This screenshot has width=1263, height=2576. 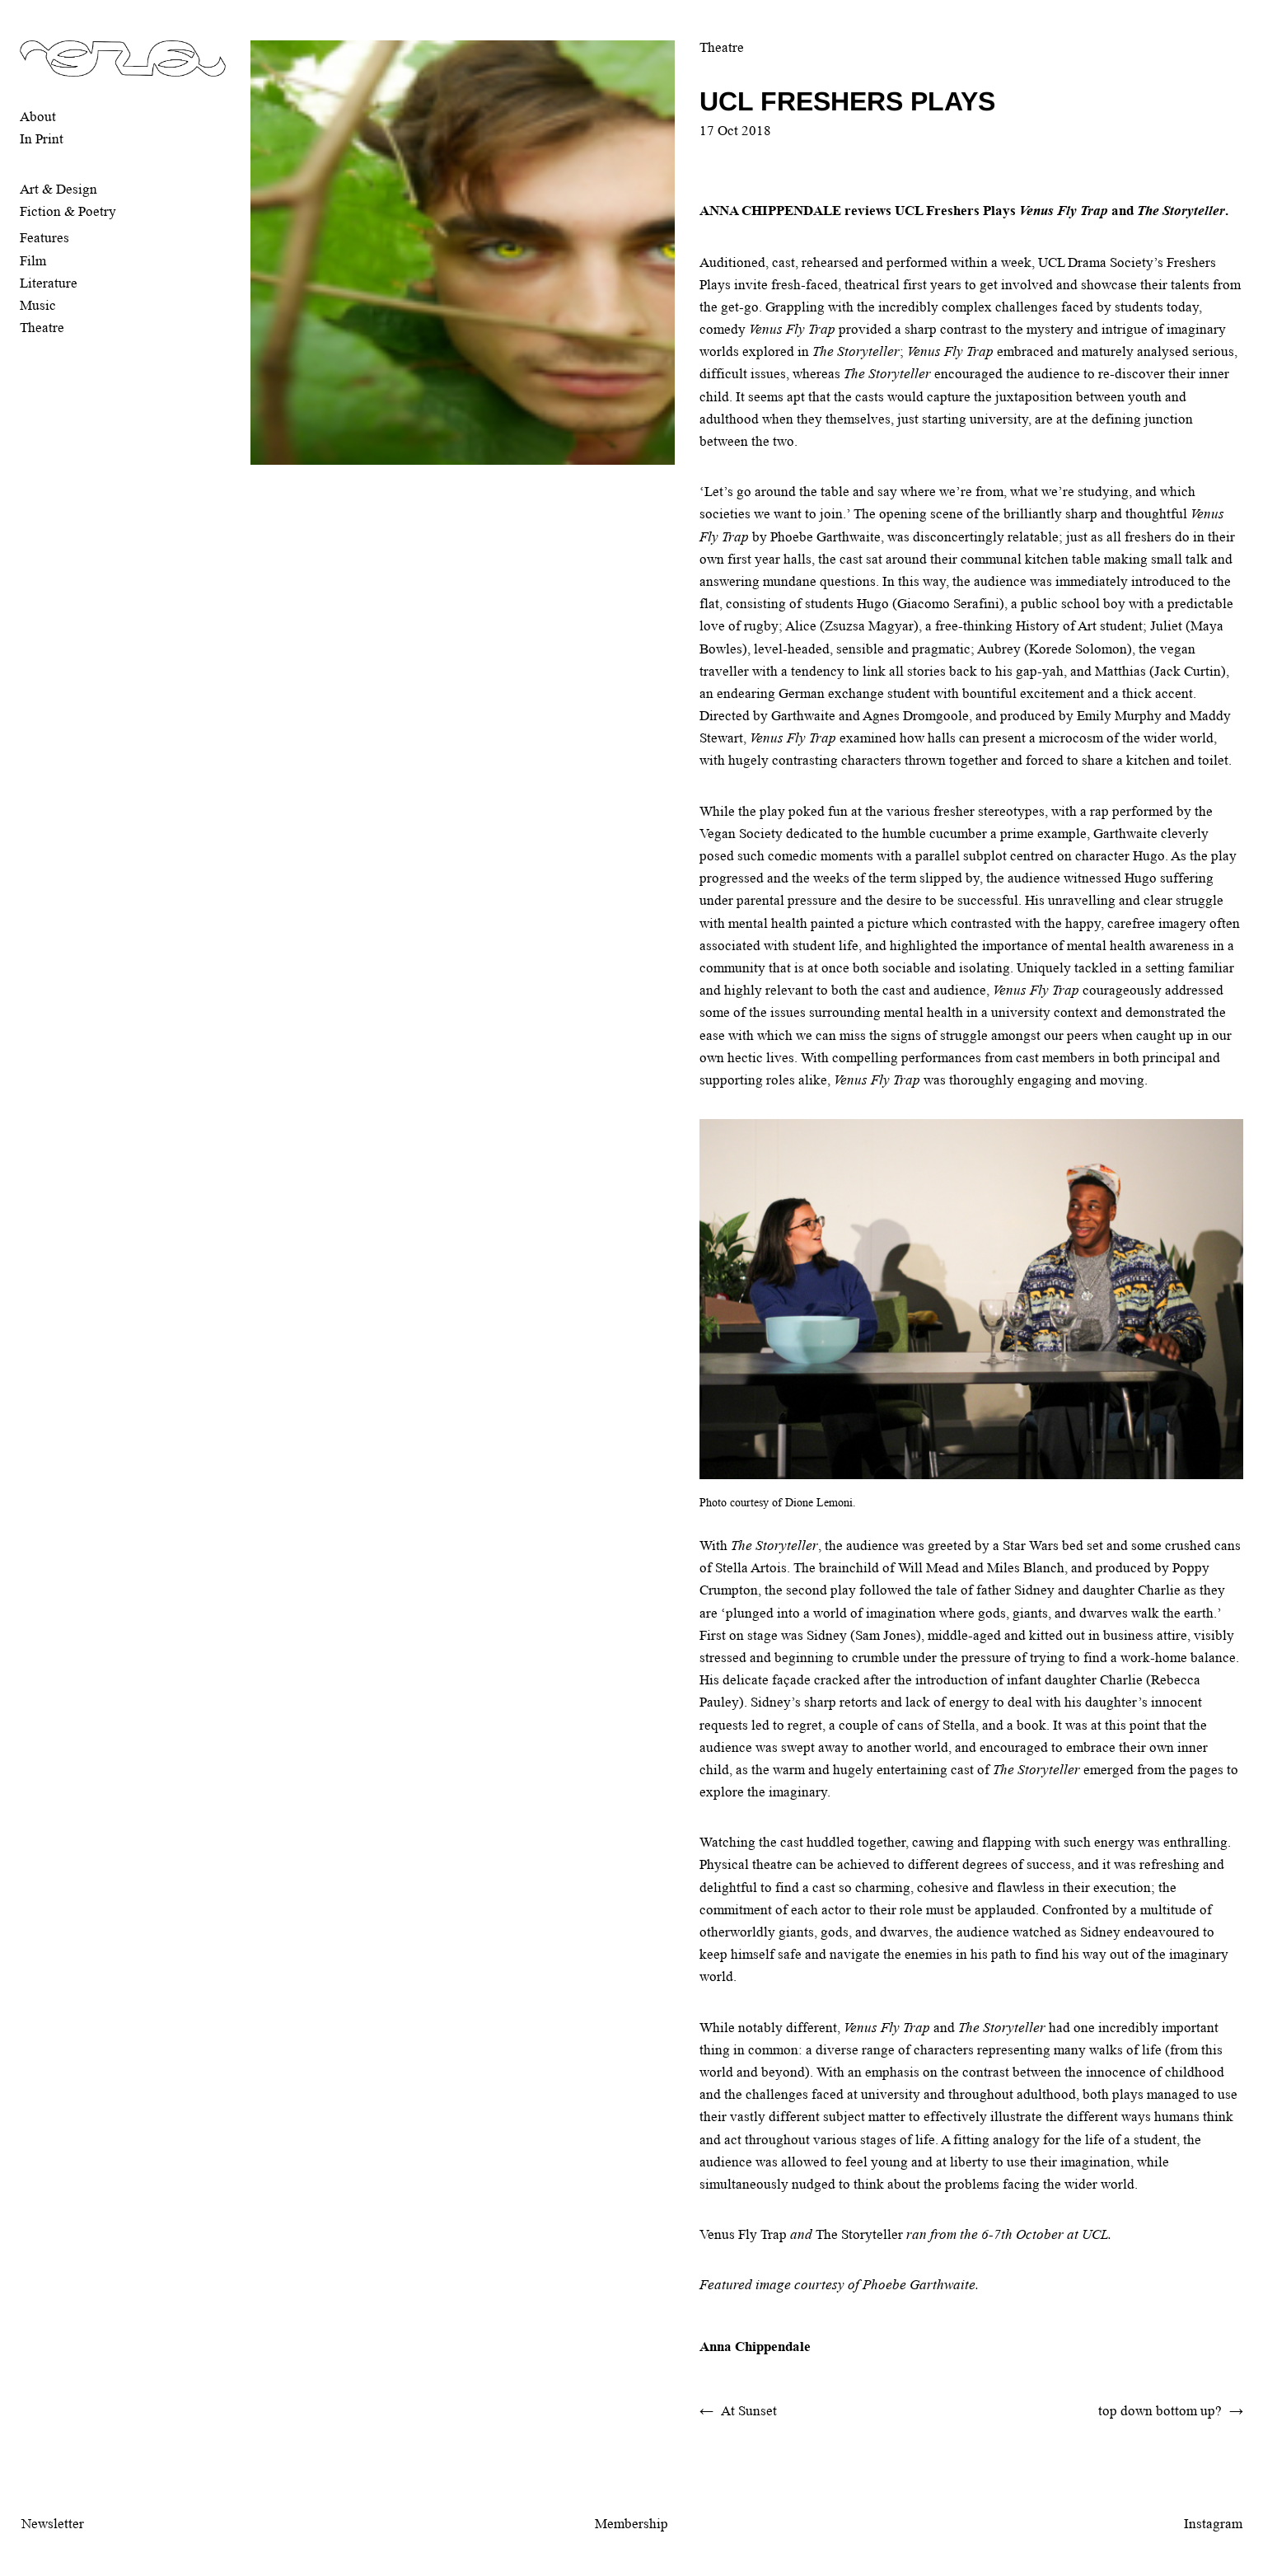 What do you see at coordinates (41, 139) in the screenshot?
I see `In Print` at bounding box center [41, 139].